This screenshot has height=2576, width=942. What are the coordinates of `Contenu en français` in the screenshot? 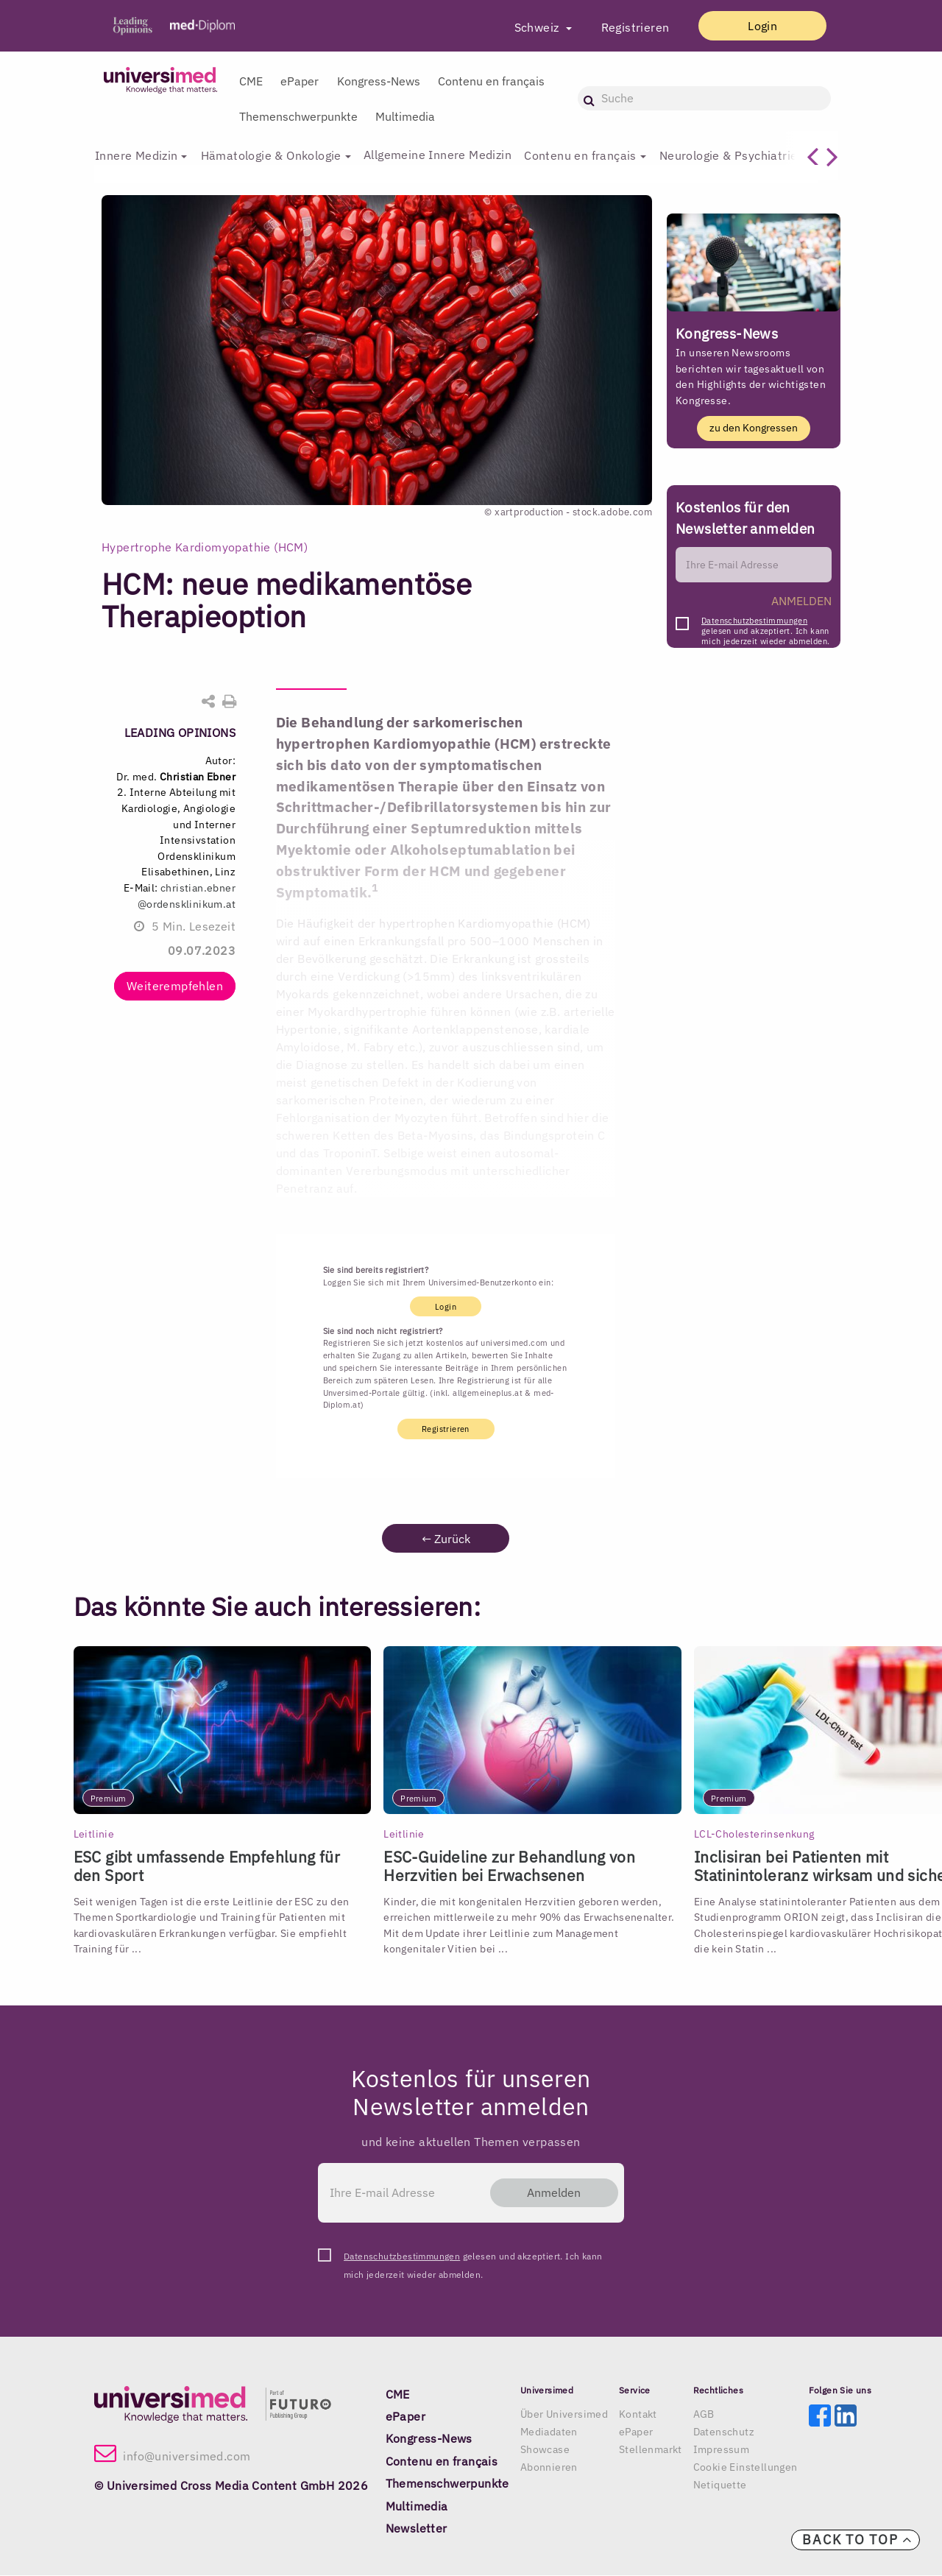 It's located at (491, 81).